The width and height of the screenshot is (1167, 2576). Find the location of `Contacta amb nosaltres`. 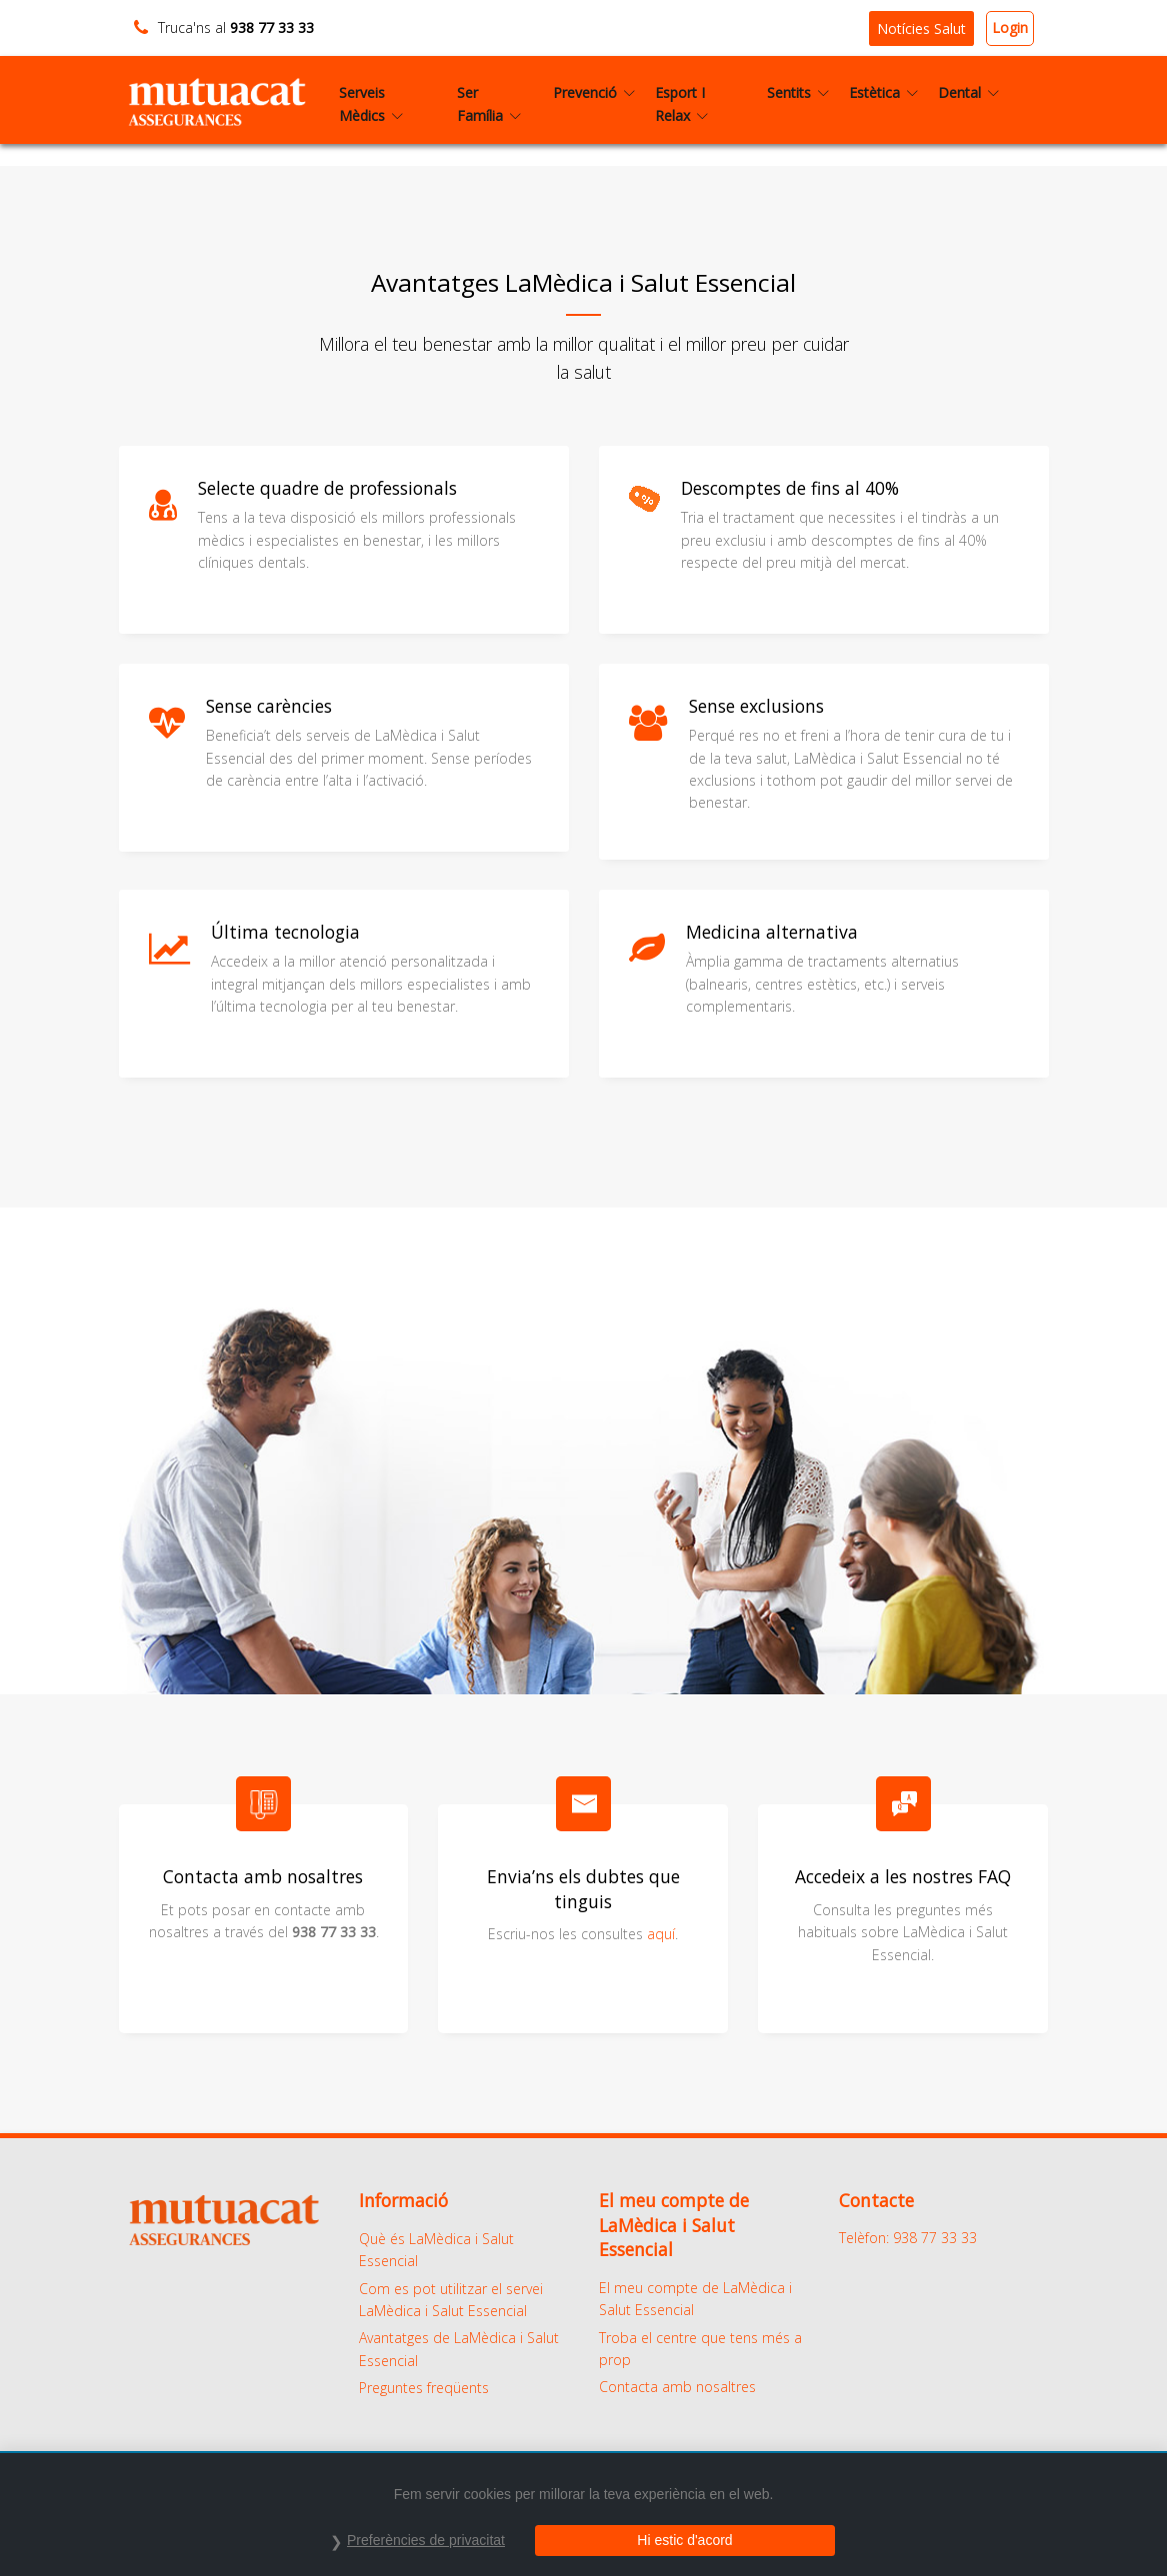

Contacta amb nosaltres is located at coordinates (677, 2386).